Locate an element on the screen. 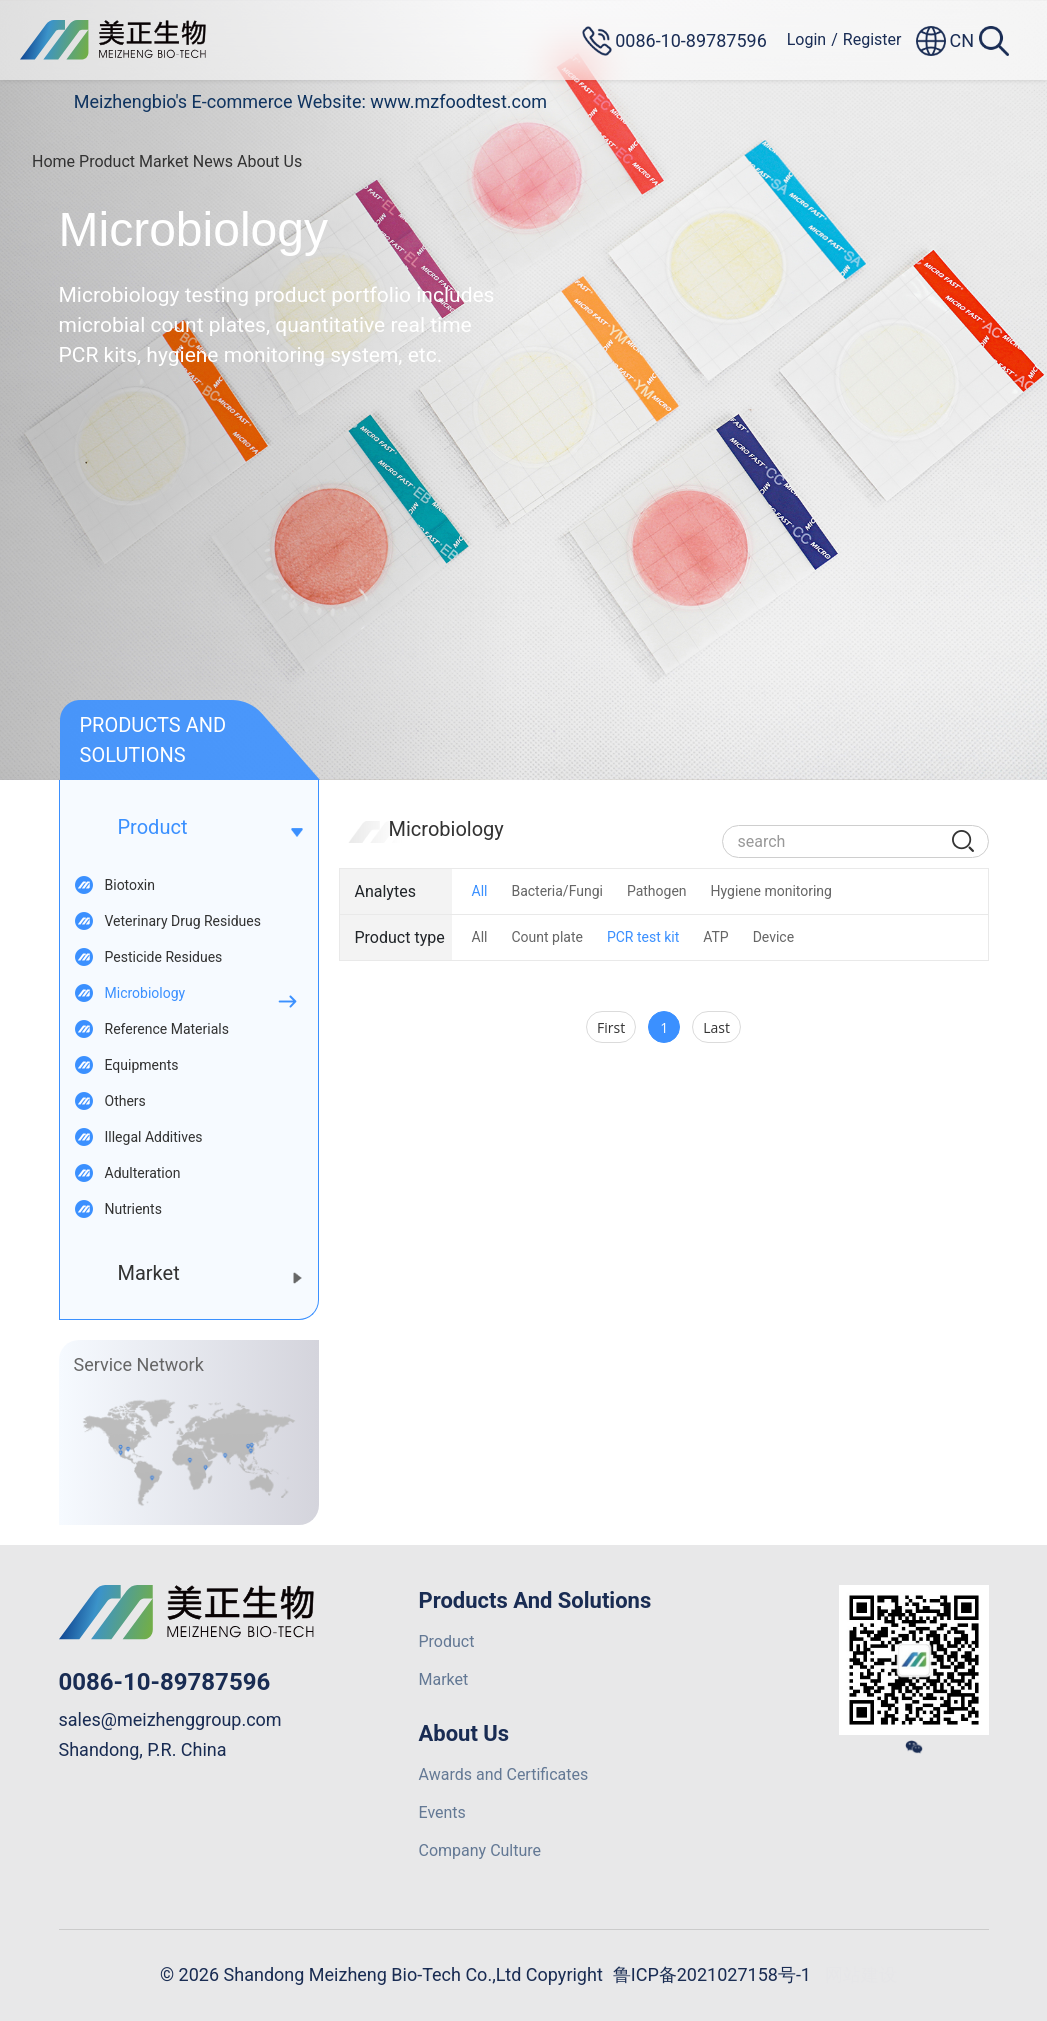 Image resolution: width=1047 pixels, height=2021 pixels. Product is located at coordinates (107, 161).